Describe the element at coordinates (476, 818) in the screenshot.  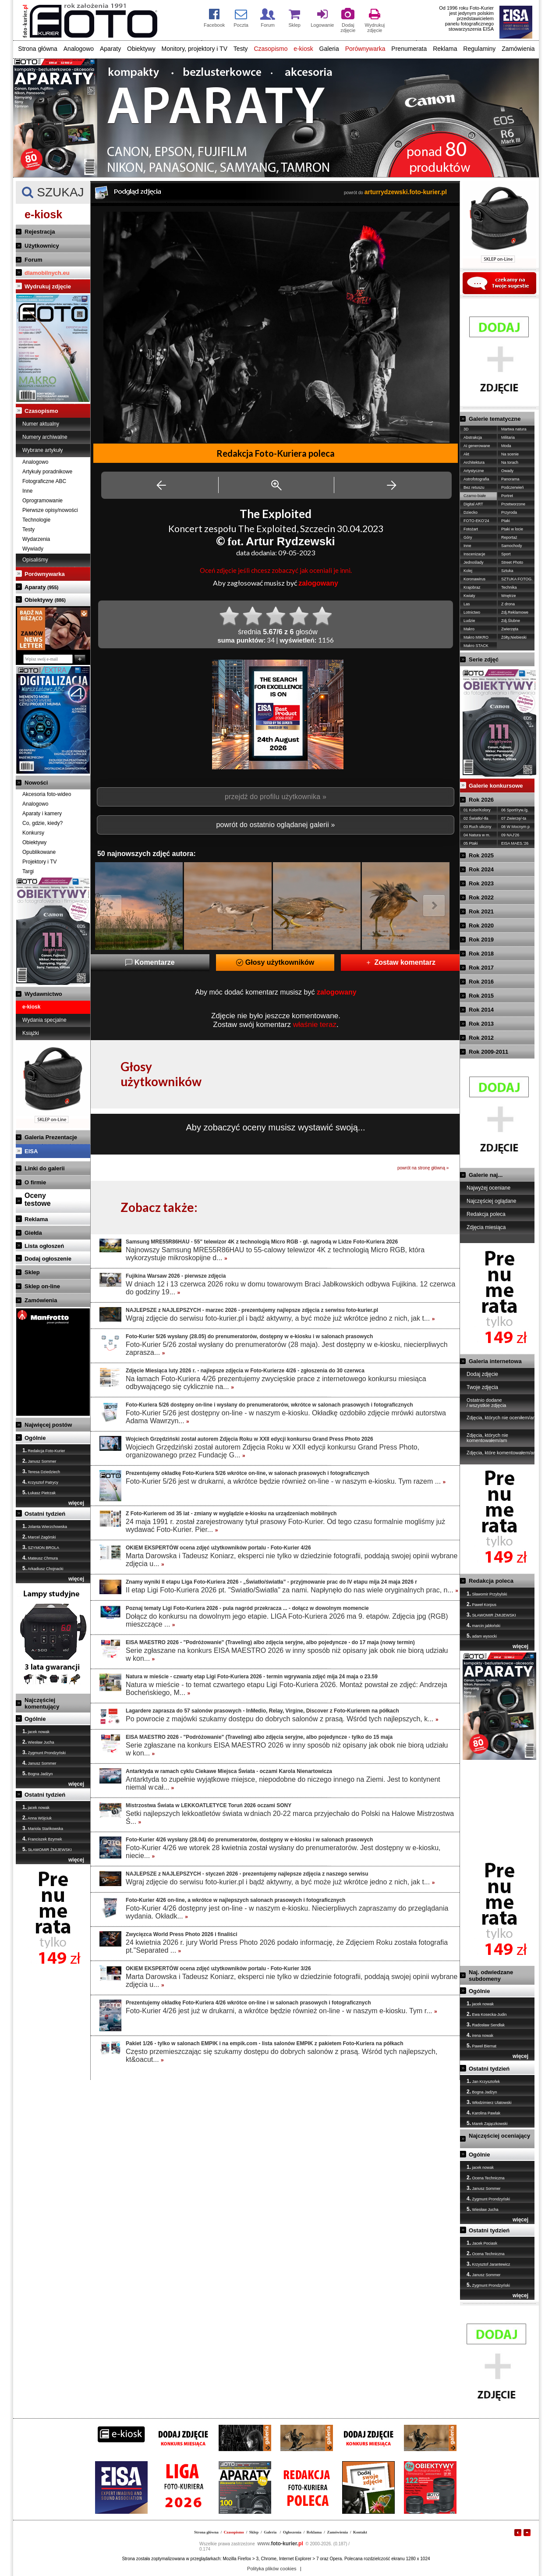
I see `02 Światło/-tła` at that location.